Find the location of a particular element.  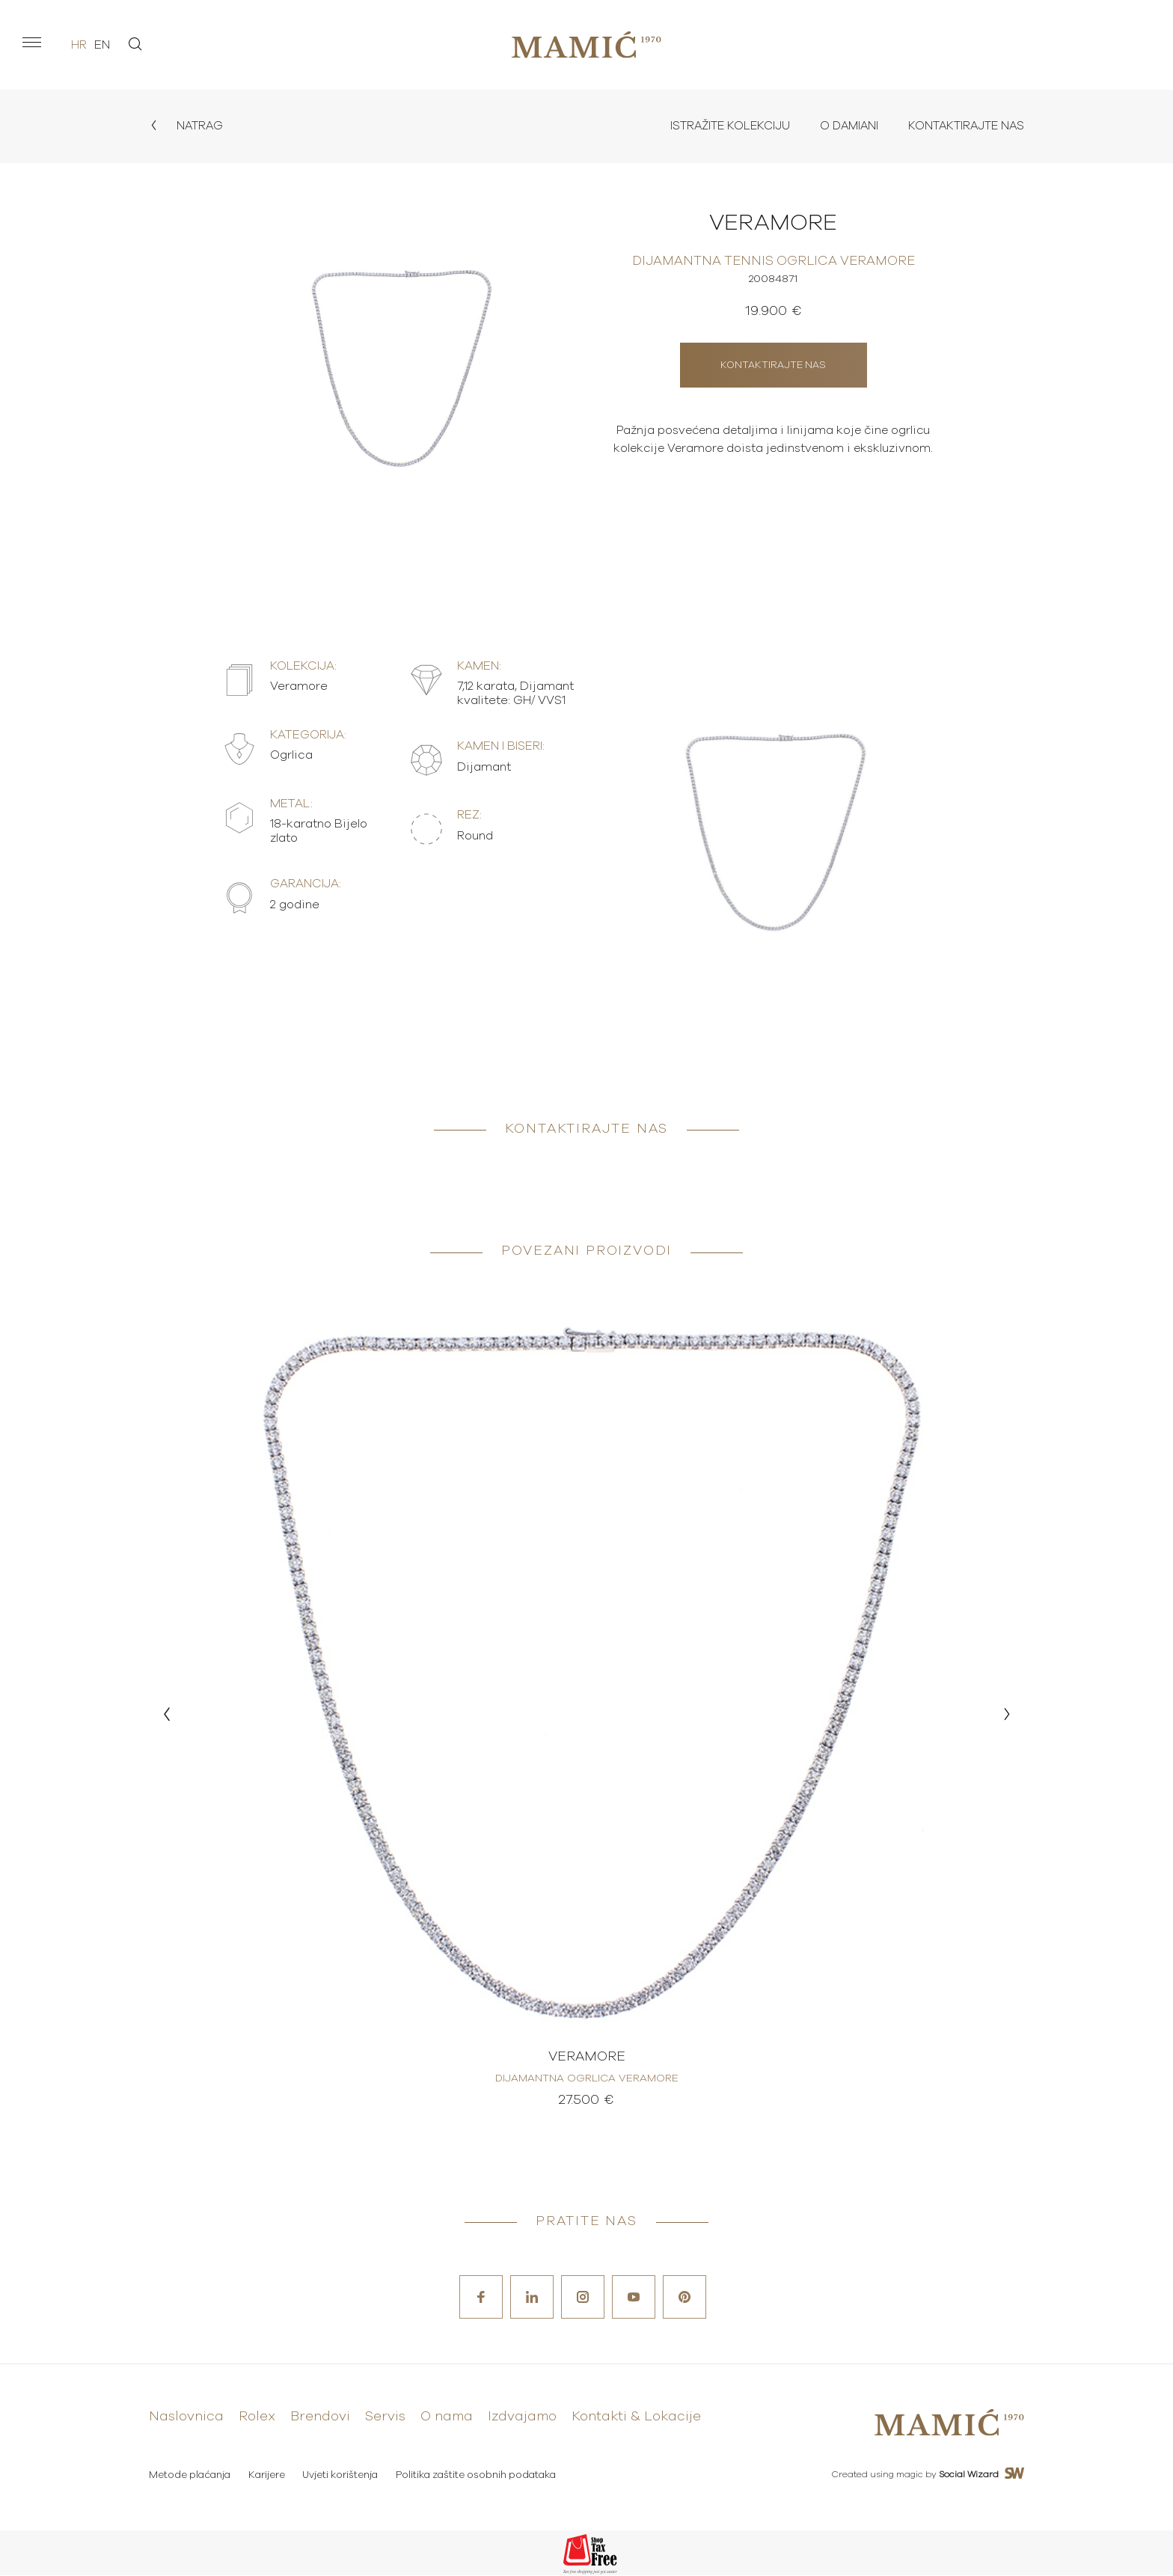

O nama is located at coordinates (446, 2419).